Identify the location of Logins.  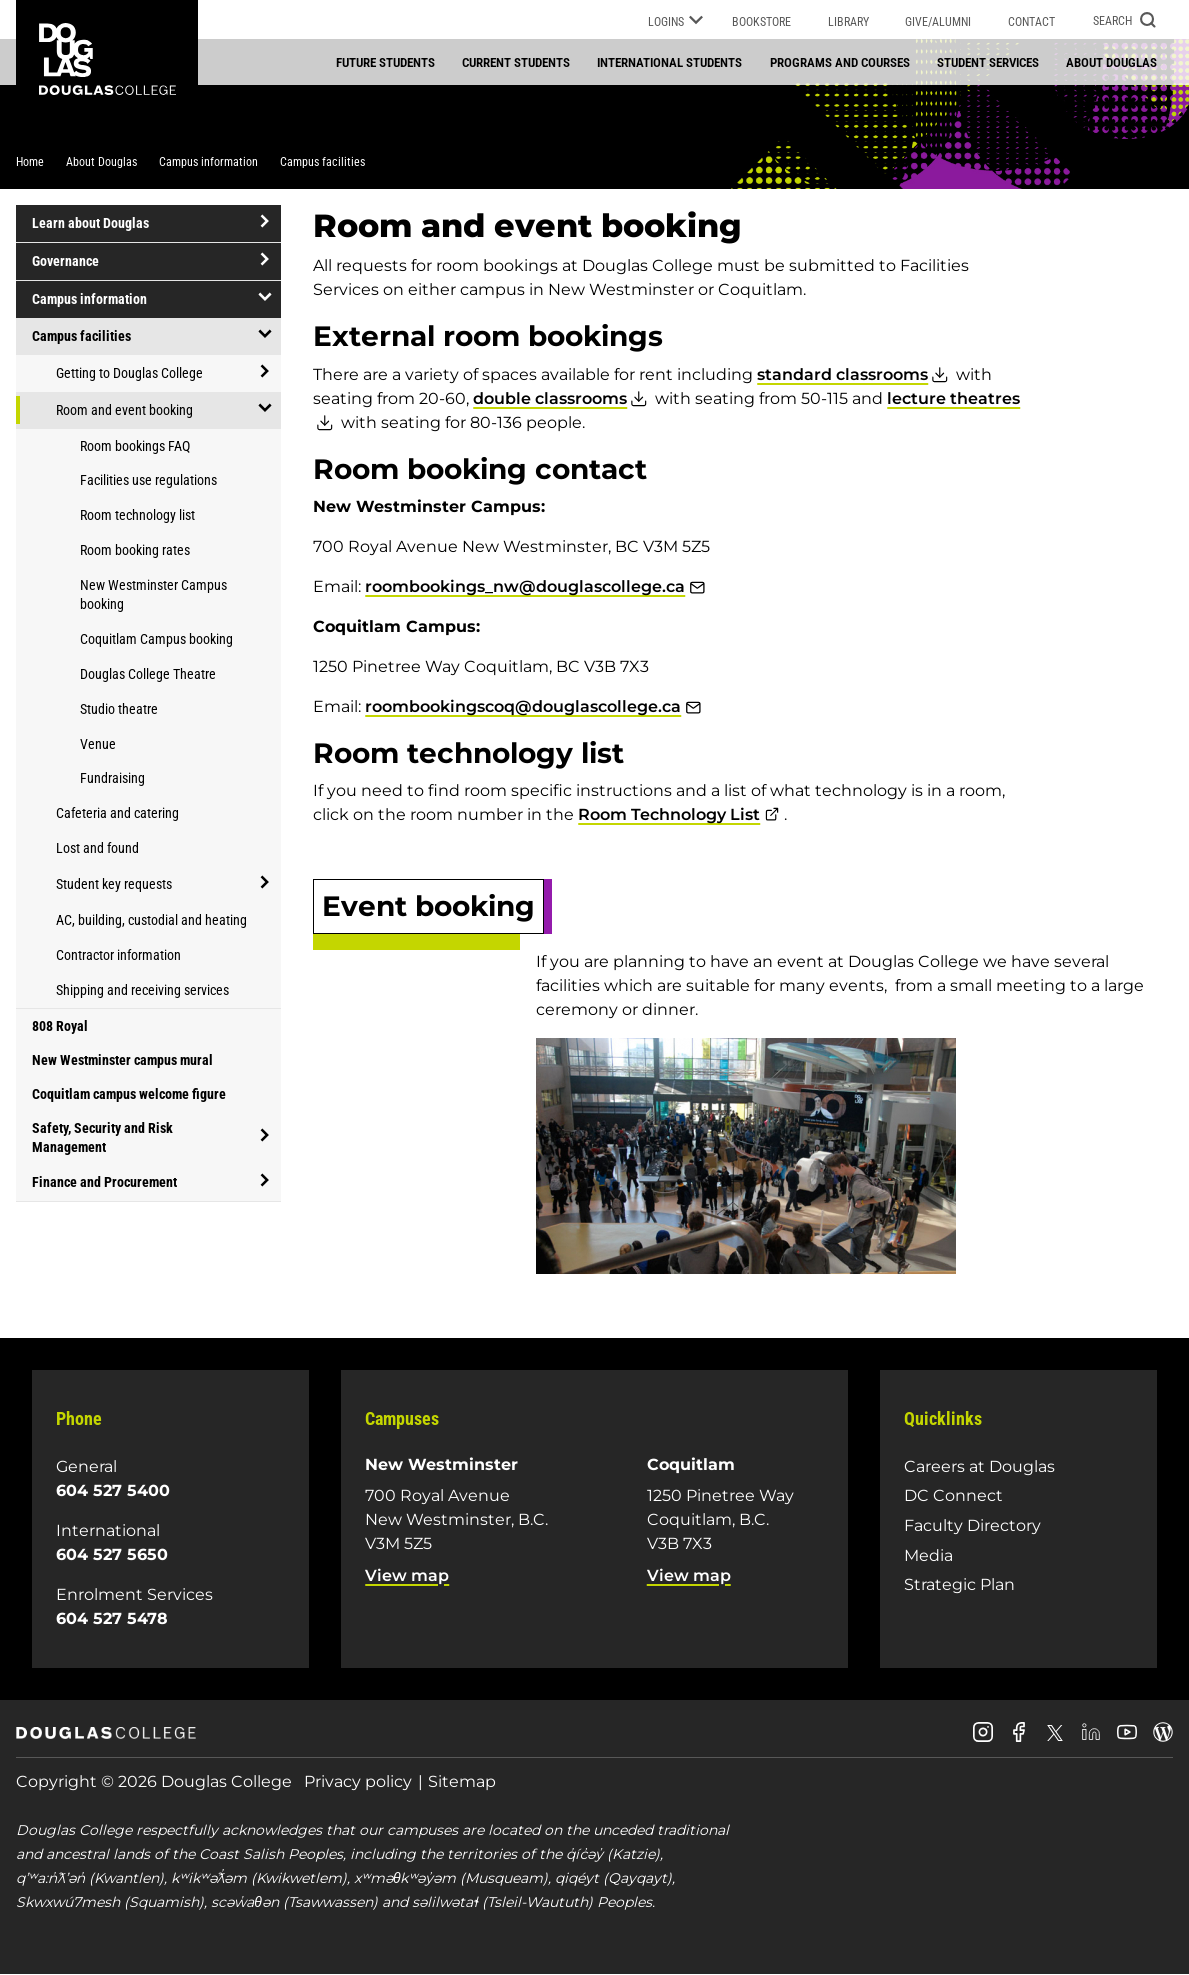
(675, 23).